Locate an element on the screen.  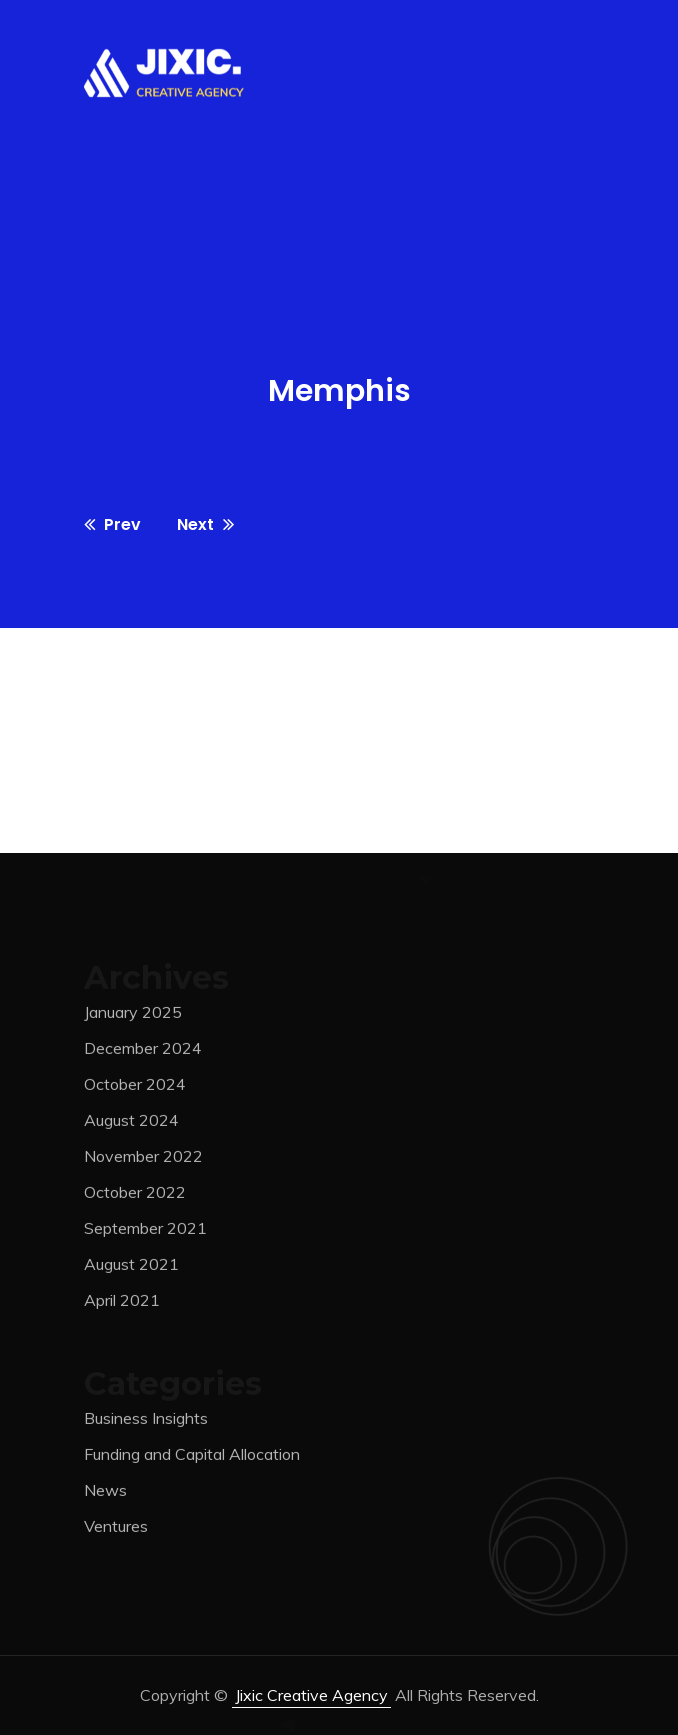
January 2025 is located at coordinates (133, 1016).